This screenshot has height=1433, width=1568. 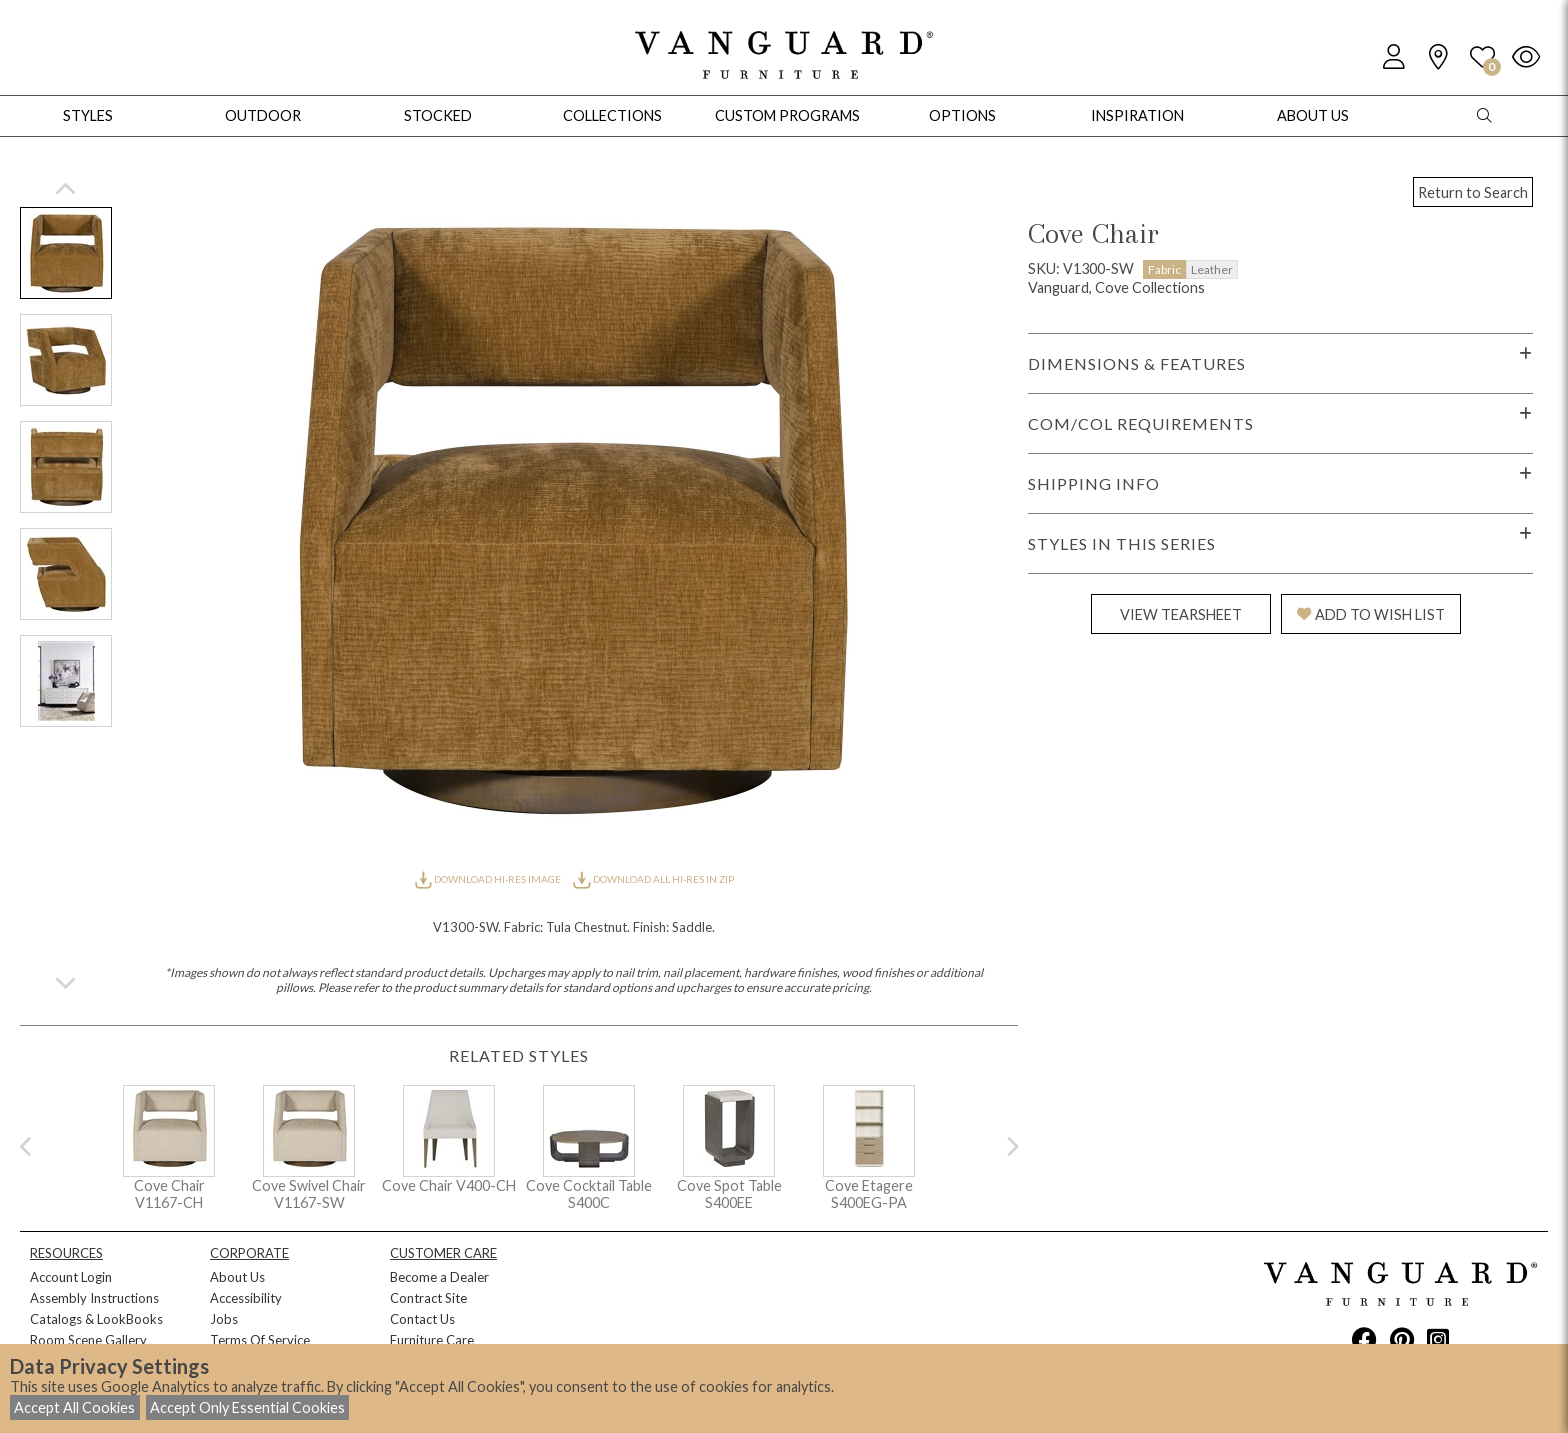 What do you see at coordinates (96, 1319) in the screenshot?
I see `Catalogs & LookBooks` at bounding box center [96, 1319].